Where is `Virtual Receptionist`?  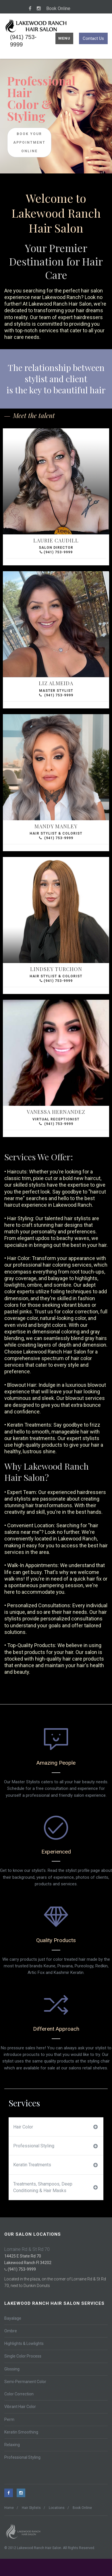 Virtual Receptionist is located at coordinates (56, 1115).